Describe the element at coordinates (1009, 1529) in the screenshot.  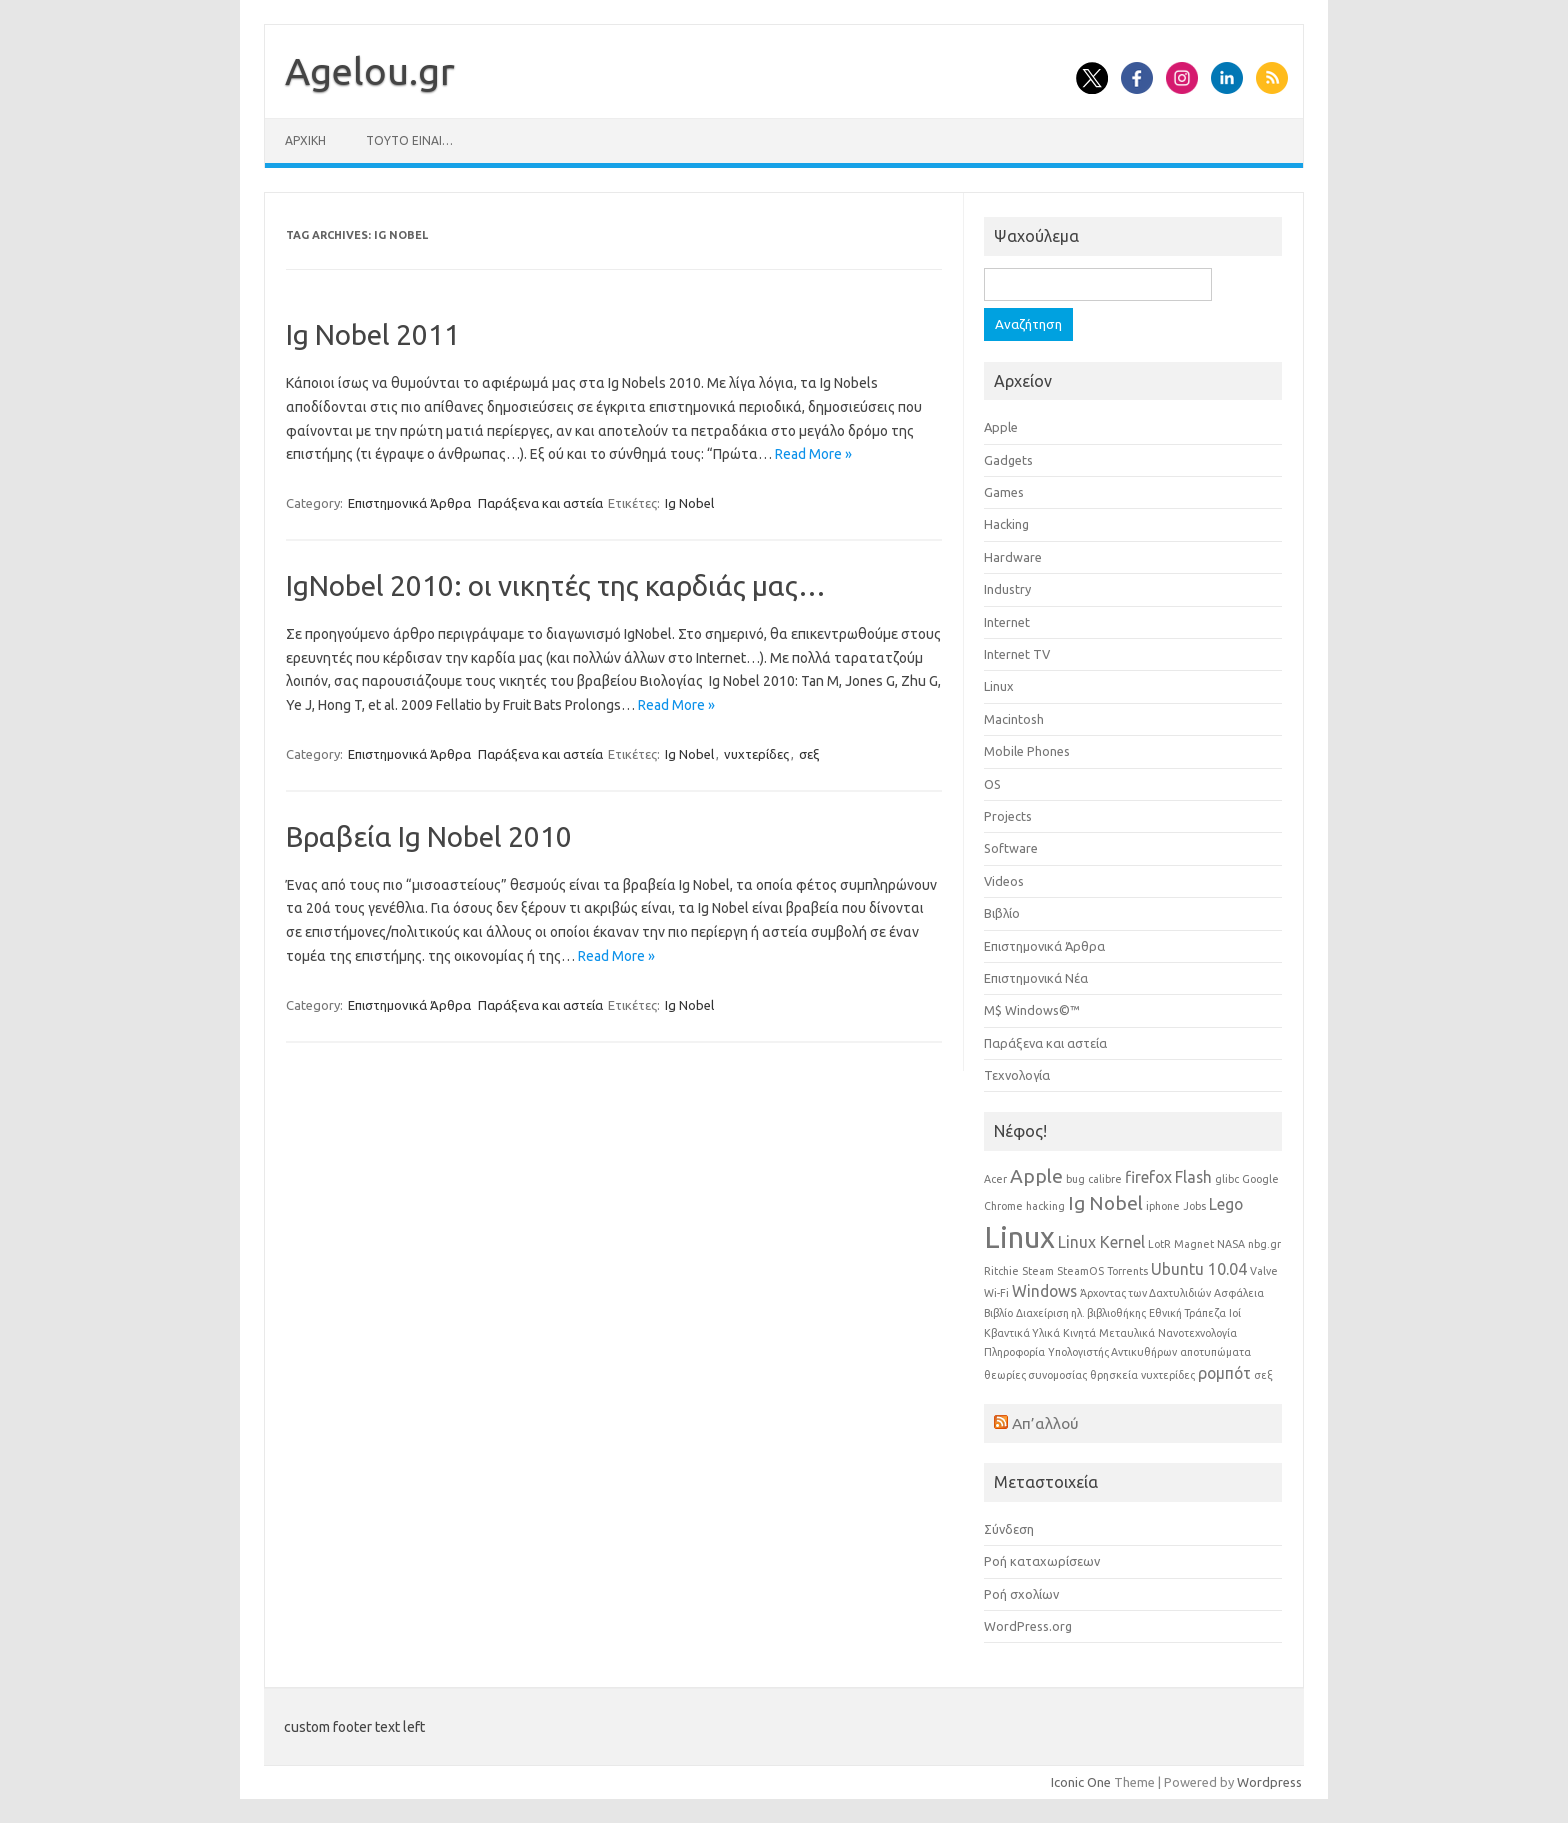
I see `Σύνδεση` at that location.